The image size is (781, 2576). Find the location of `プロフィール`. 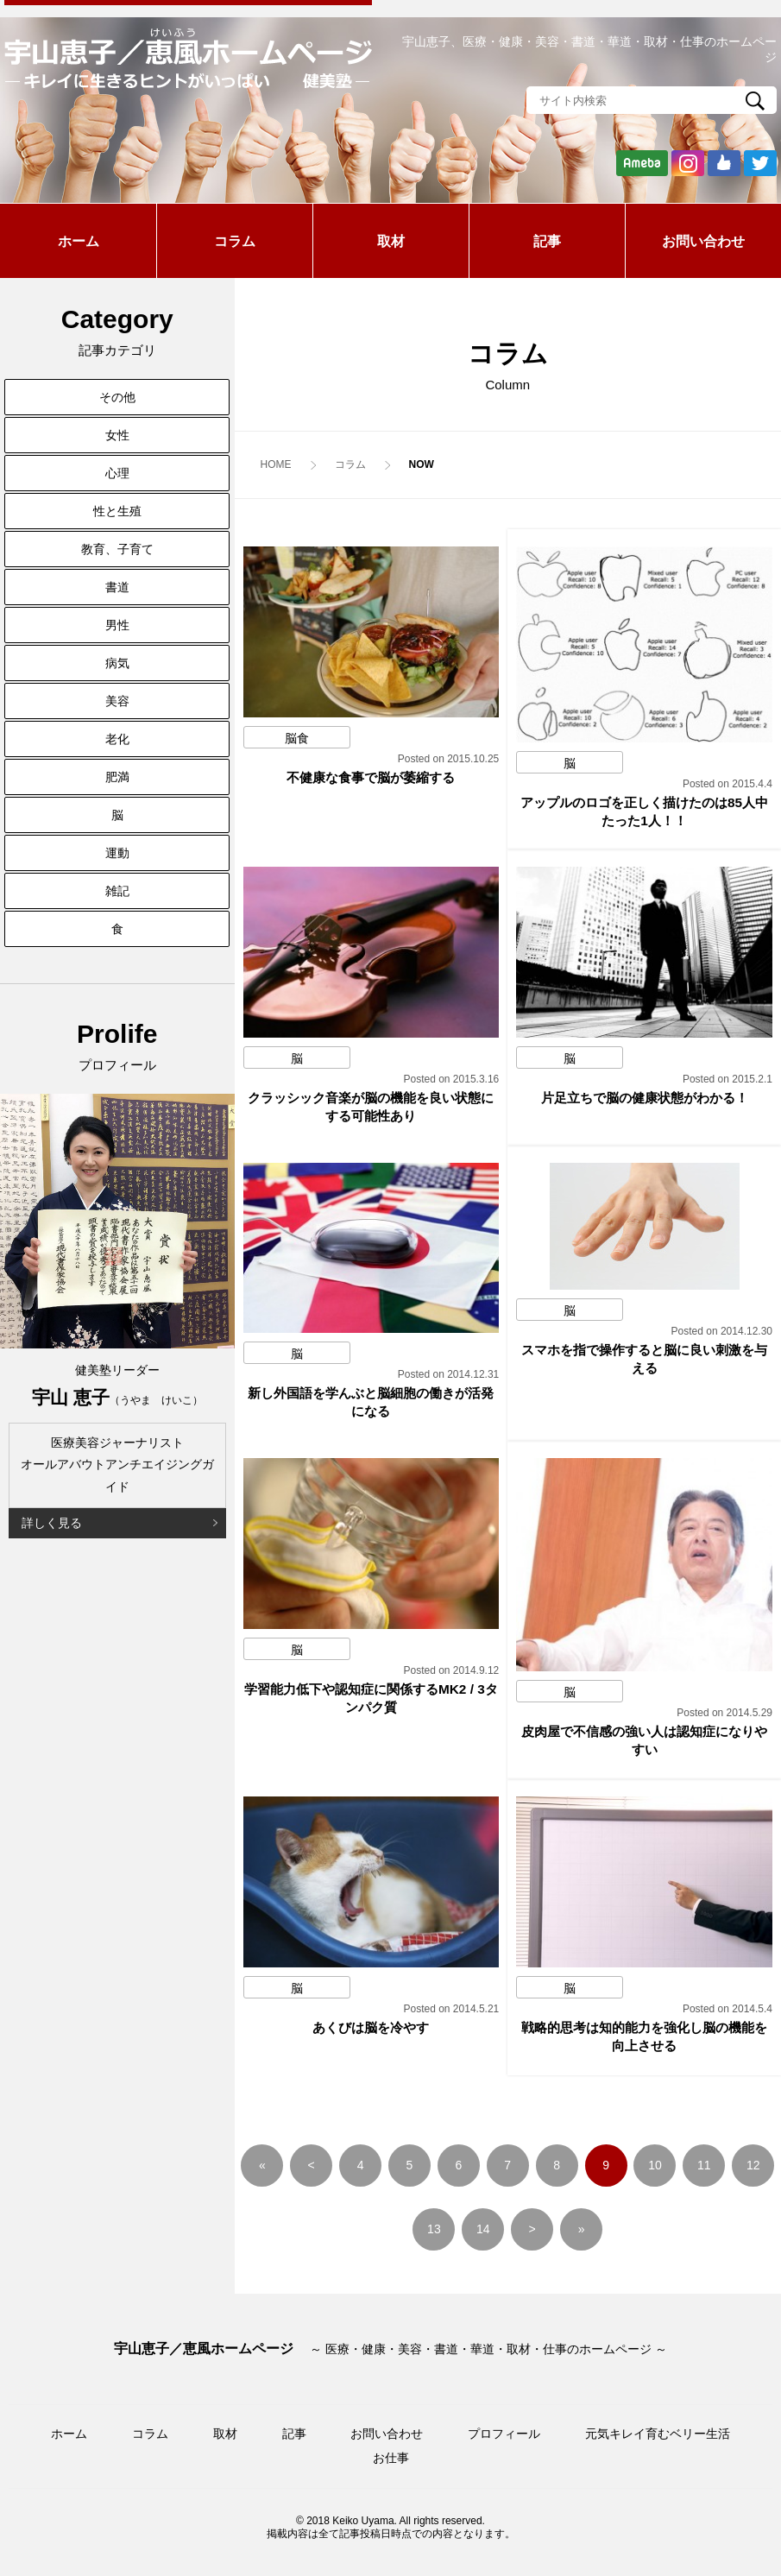

プロフィール is located at coordinates (504, 2433).